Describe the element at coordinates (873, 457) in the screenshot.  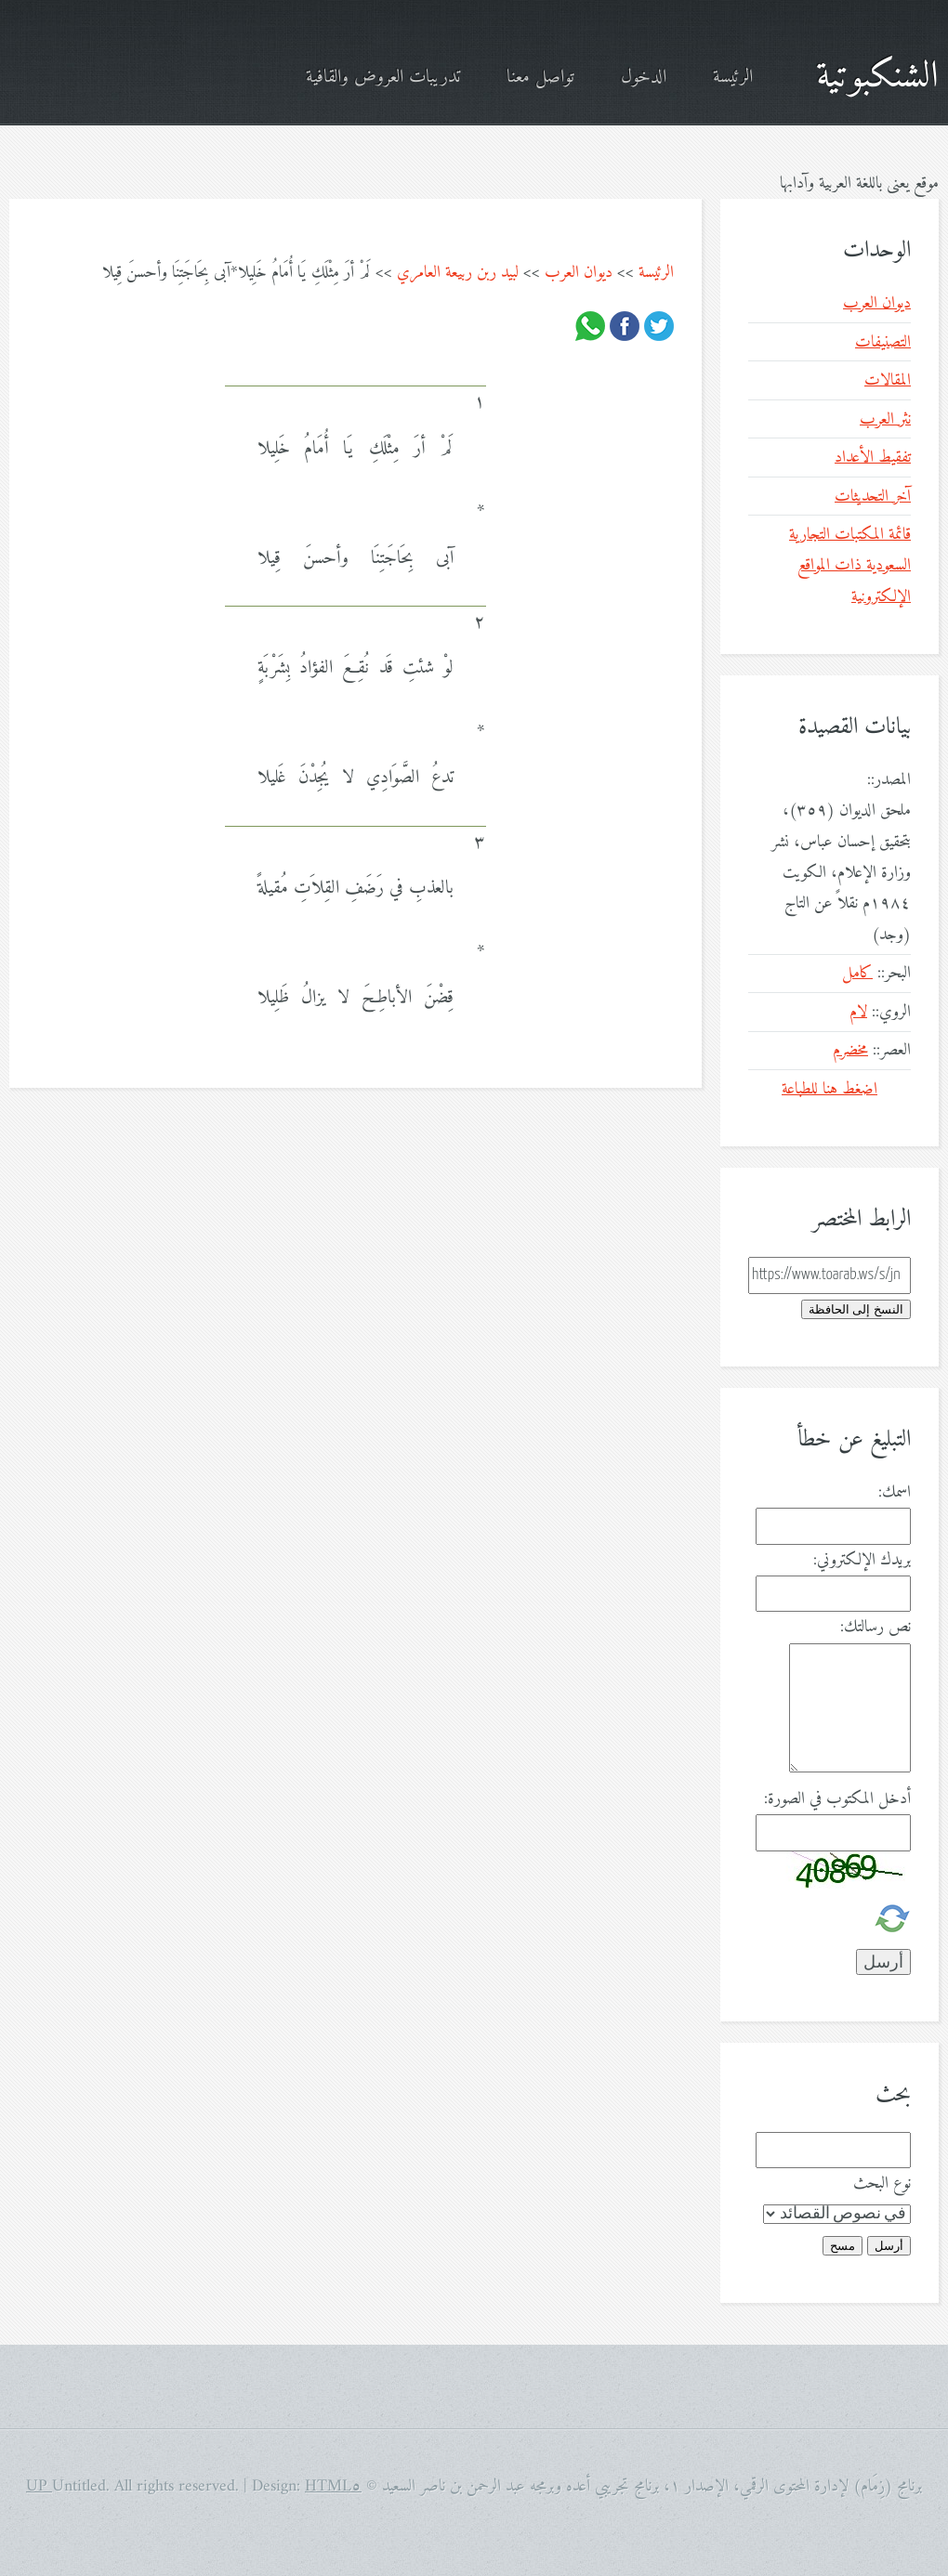
I see `تفقيط الأعداد` at that location.